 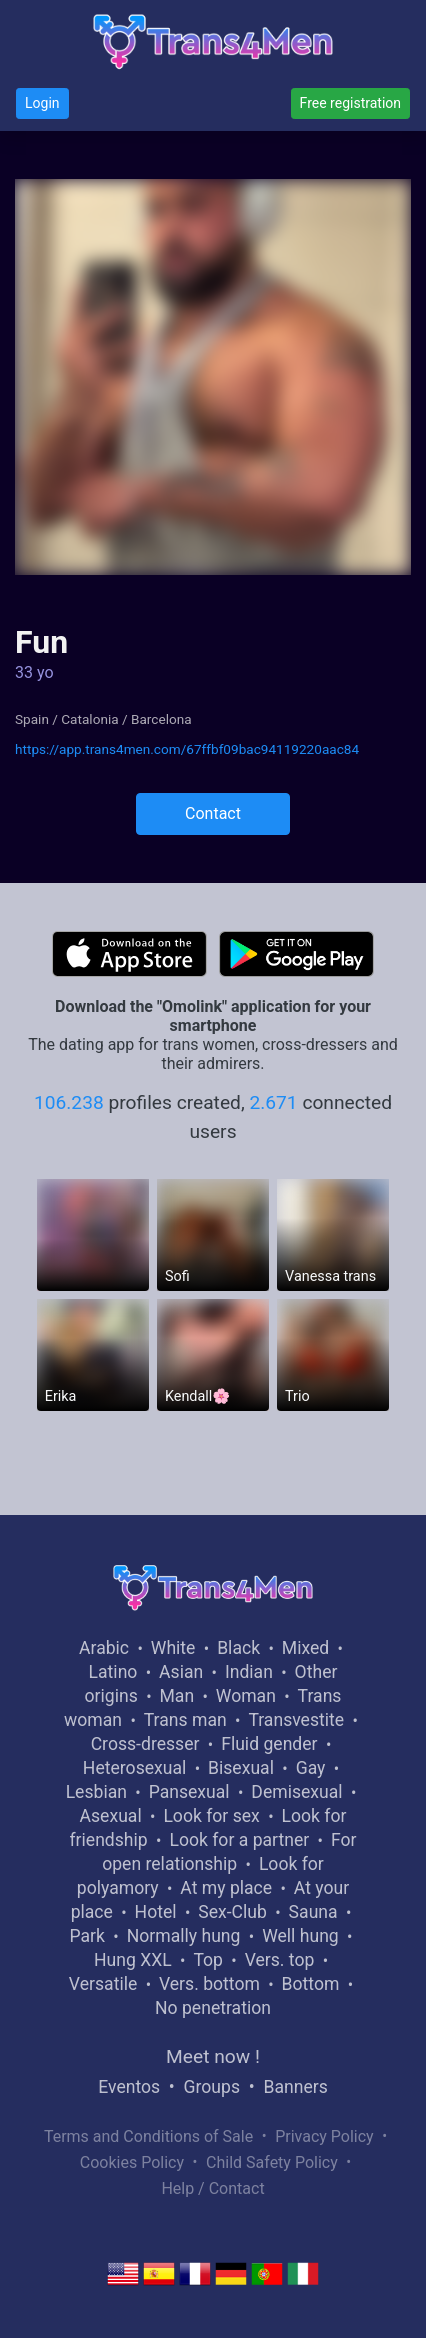 What do you see at coordinates (238, 1648) in the screenshot?
I see `Black` at bounding box center [238, 1648].